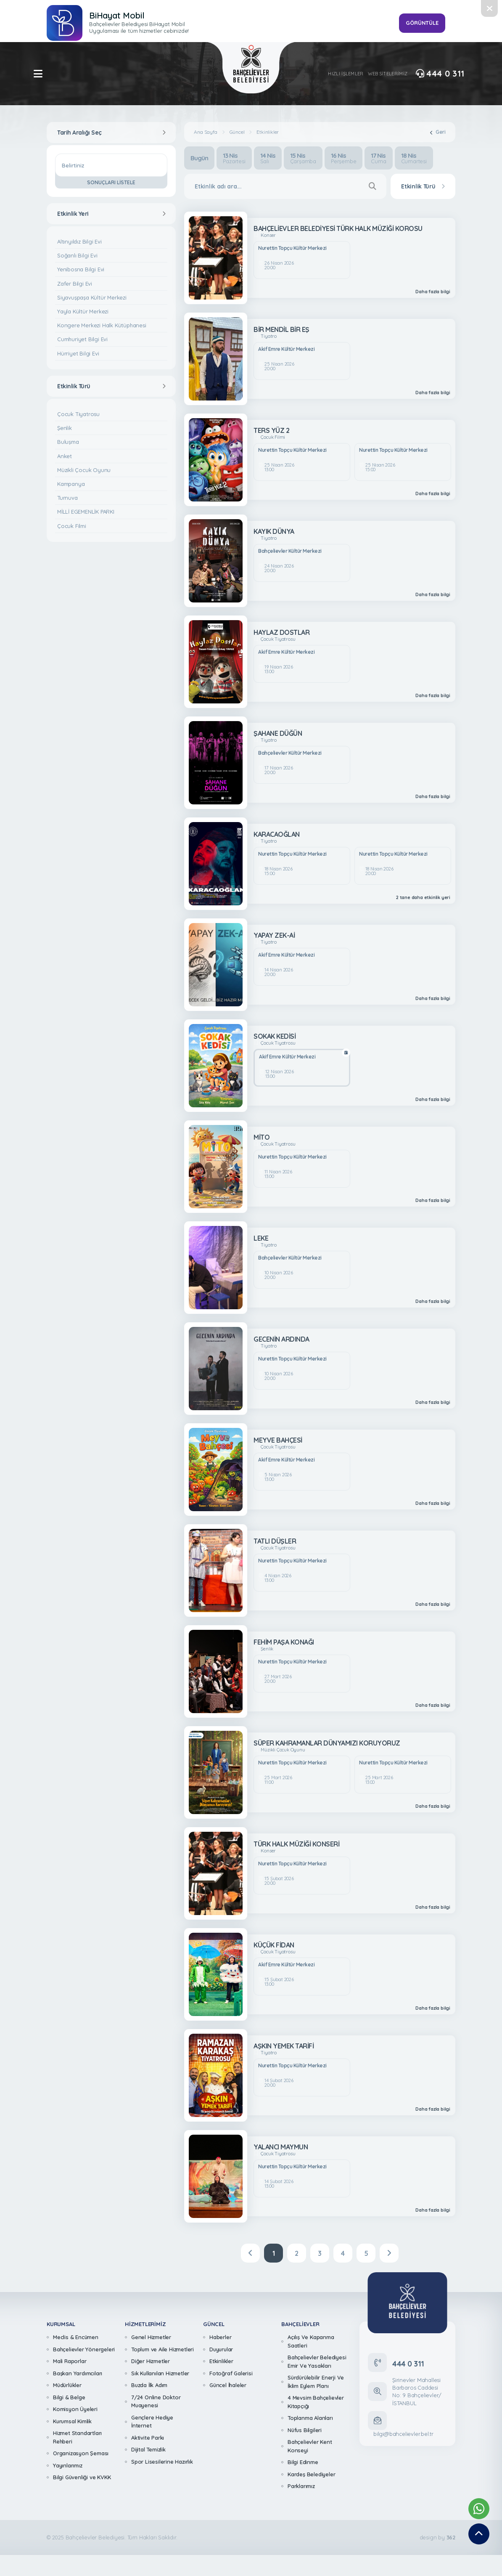 This screenshot has width=502, height=2576. What do you see at coordinates (78, 353) in the screenshot?
I see `Hürriyet Bilgi Evi` at bounding box center [78, 353].